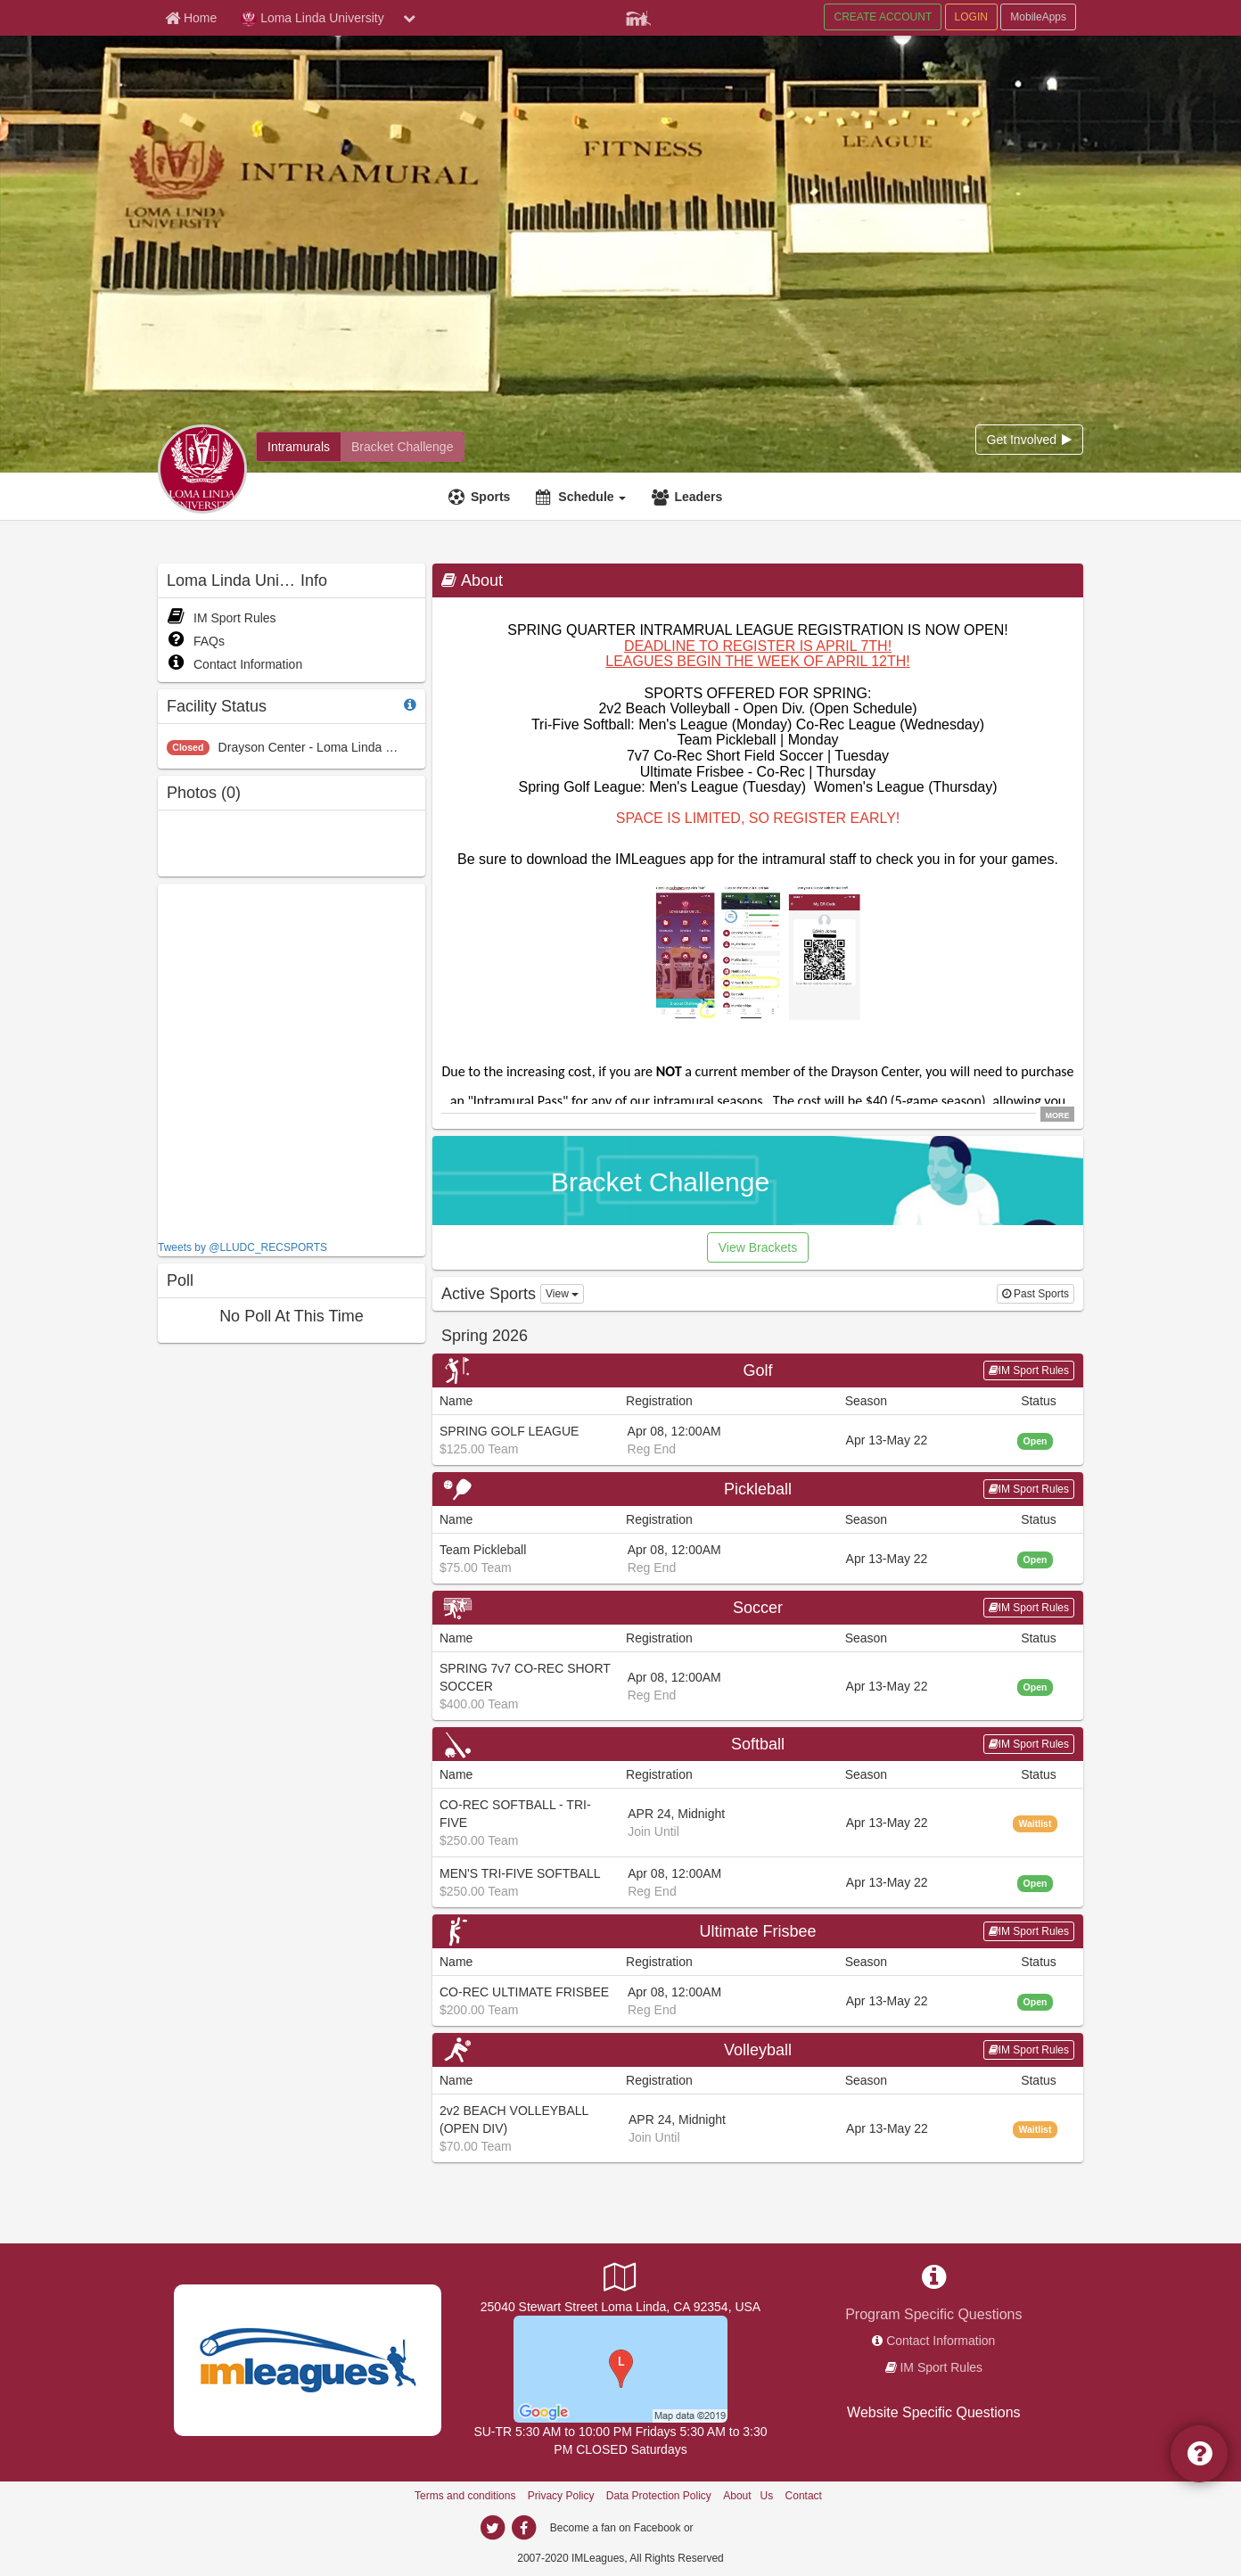 The width and height of the screenshot is (1241, 2576). I want to click on Data Protection Policy, so click(658, 2496).